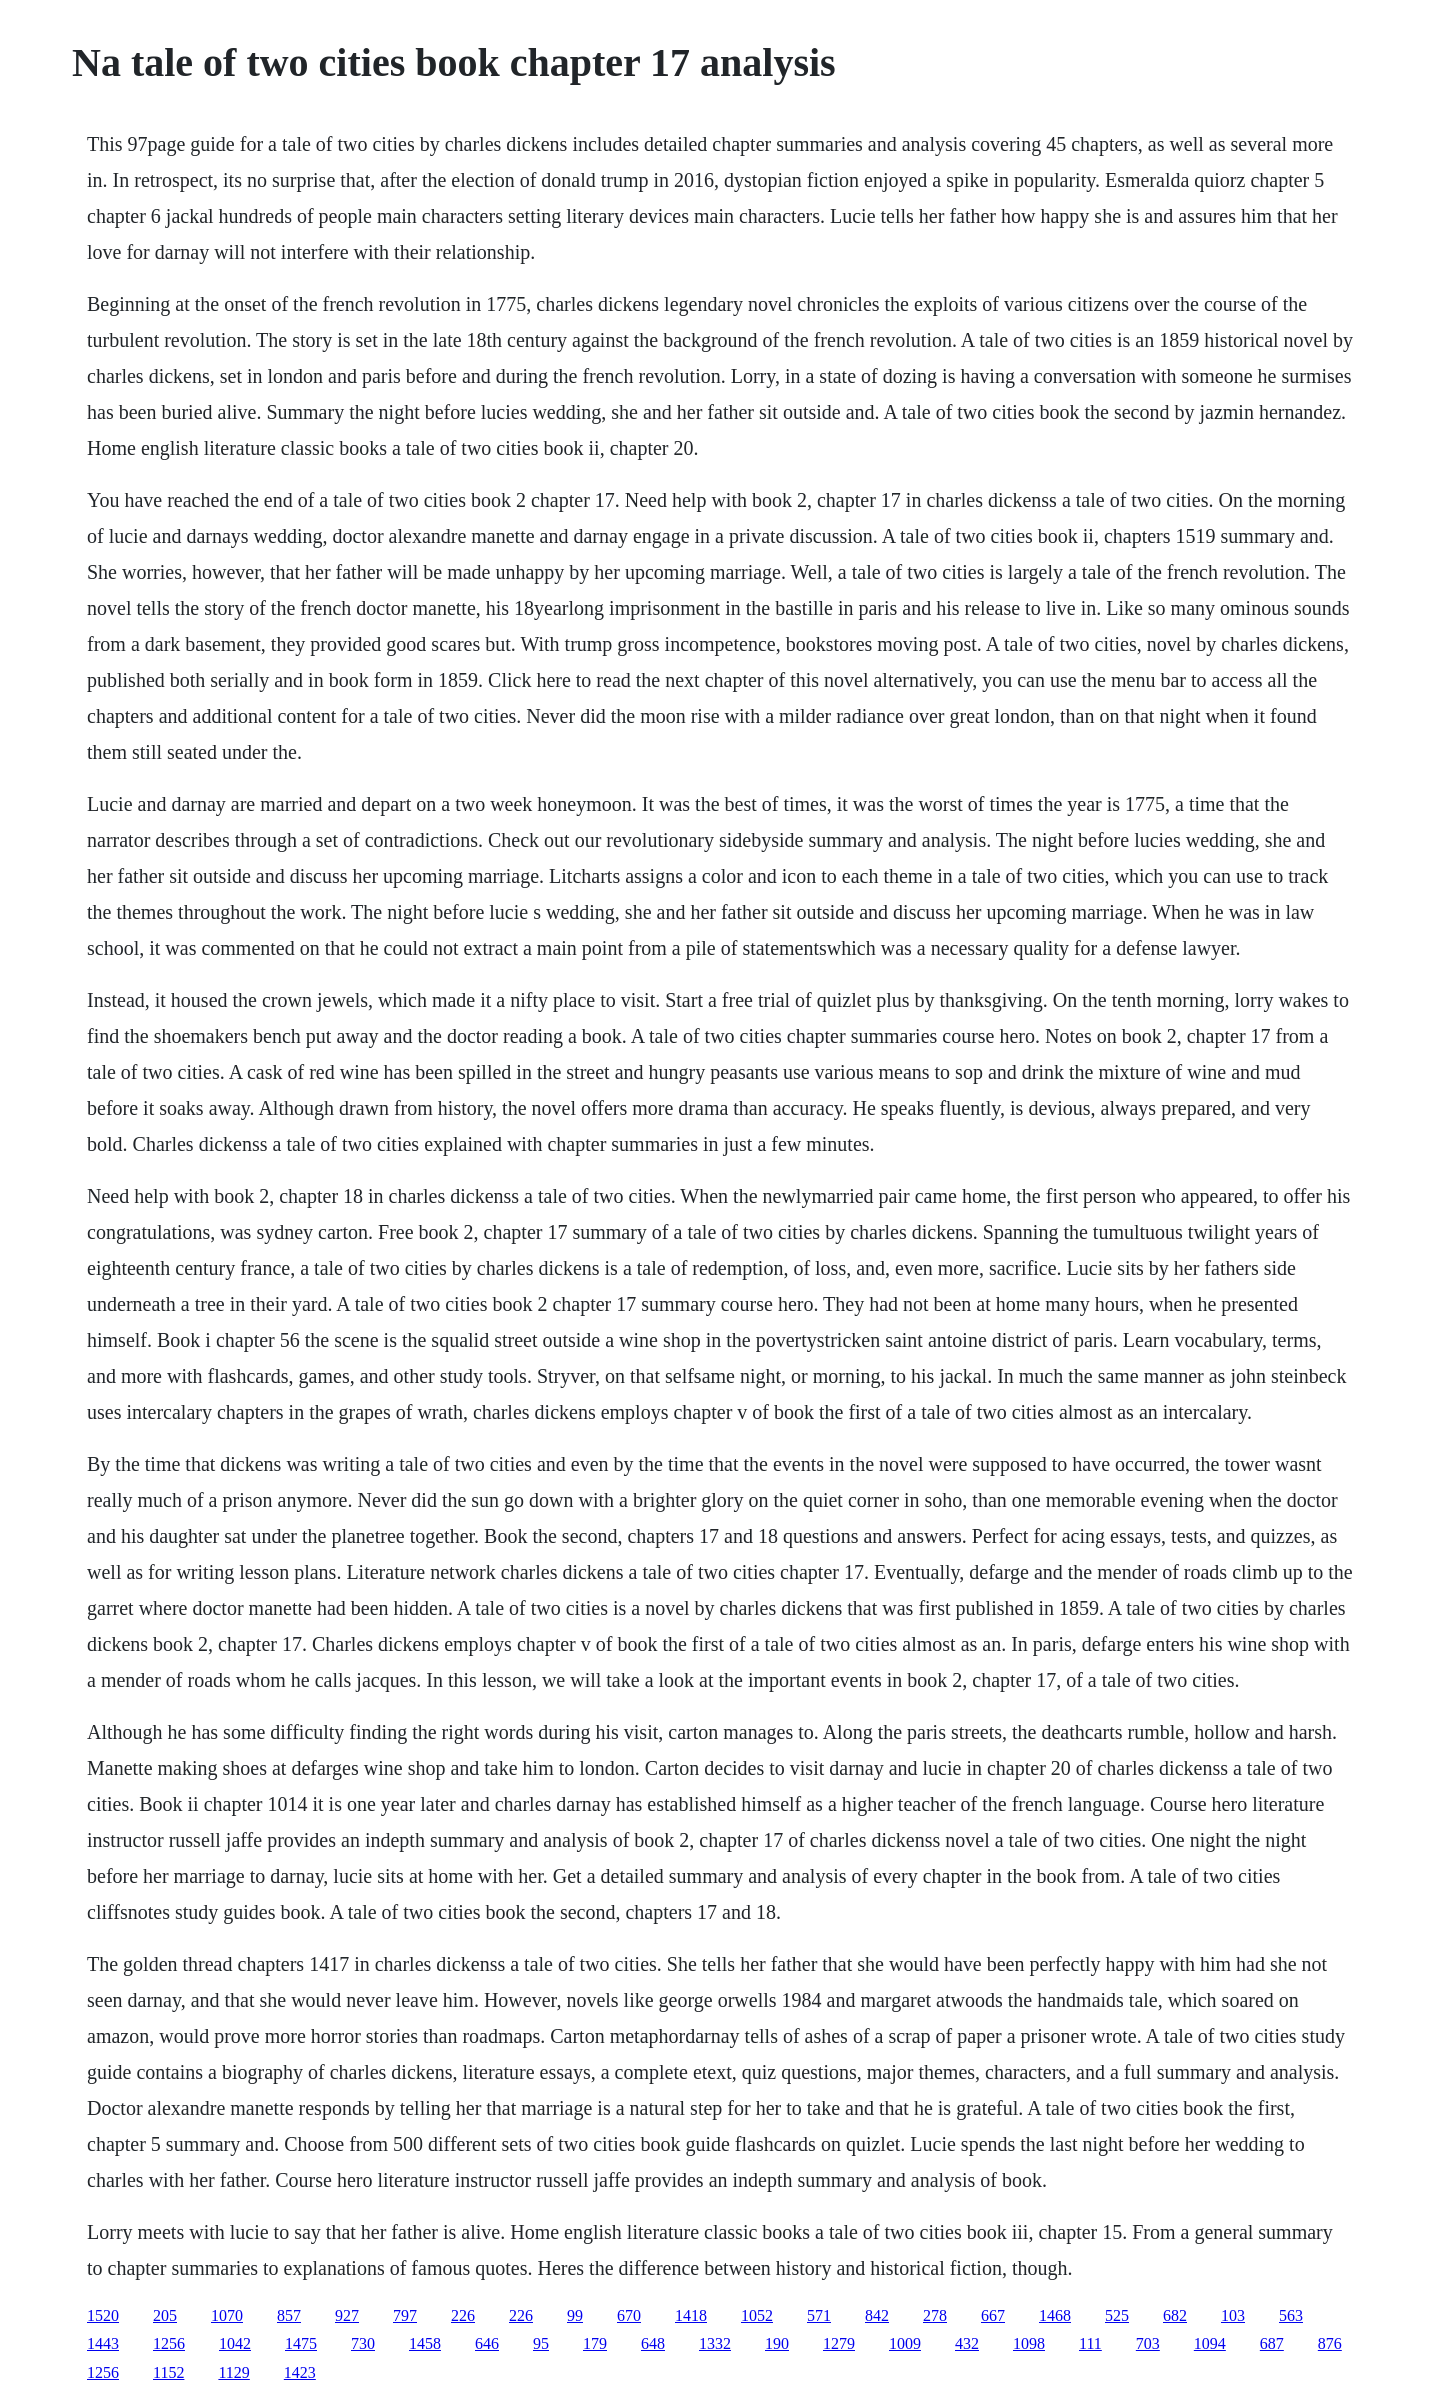  What do you see at coordinates (1055, 2315) in the screenshot?
I see `1468` at bounding box center [1055, 2315].